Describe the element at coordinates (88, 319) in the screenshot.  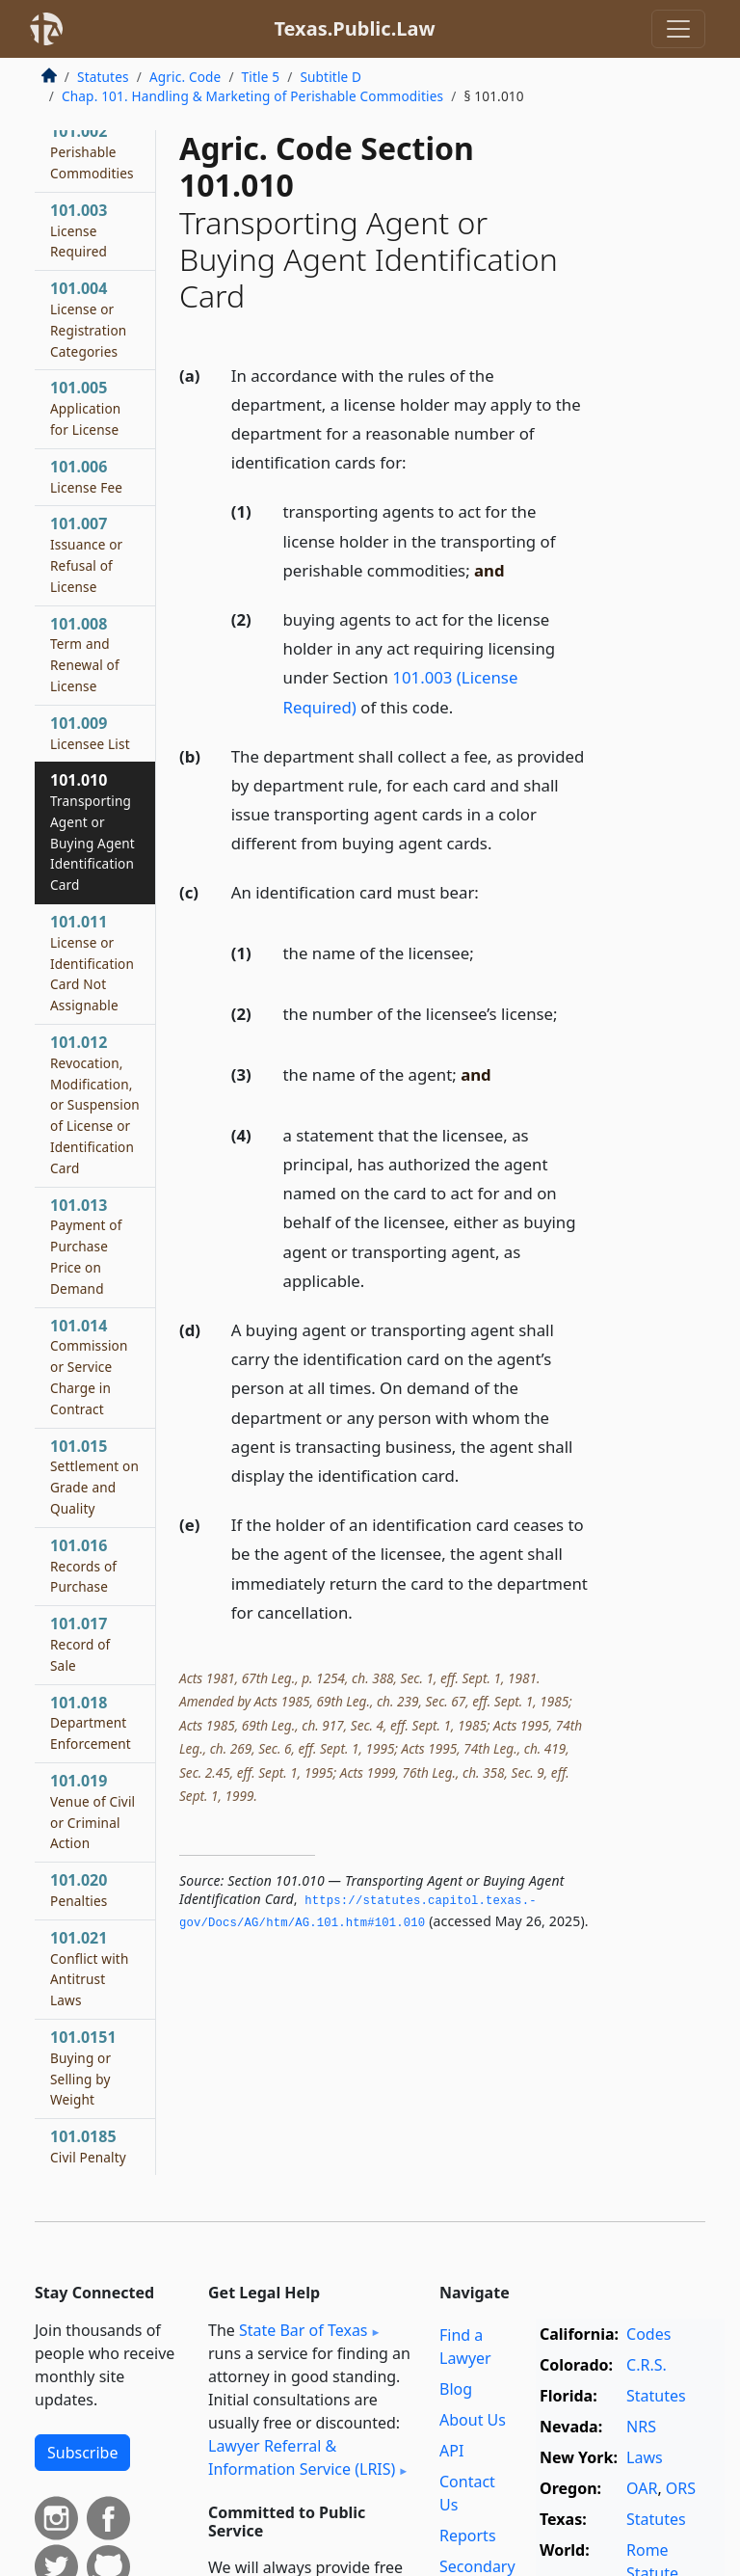
I see `101.004` at that location.